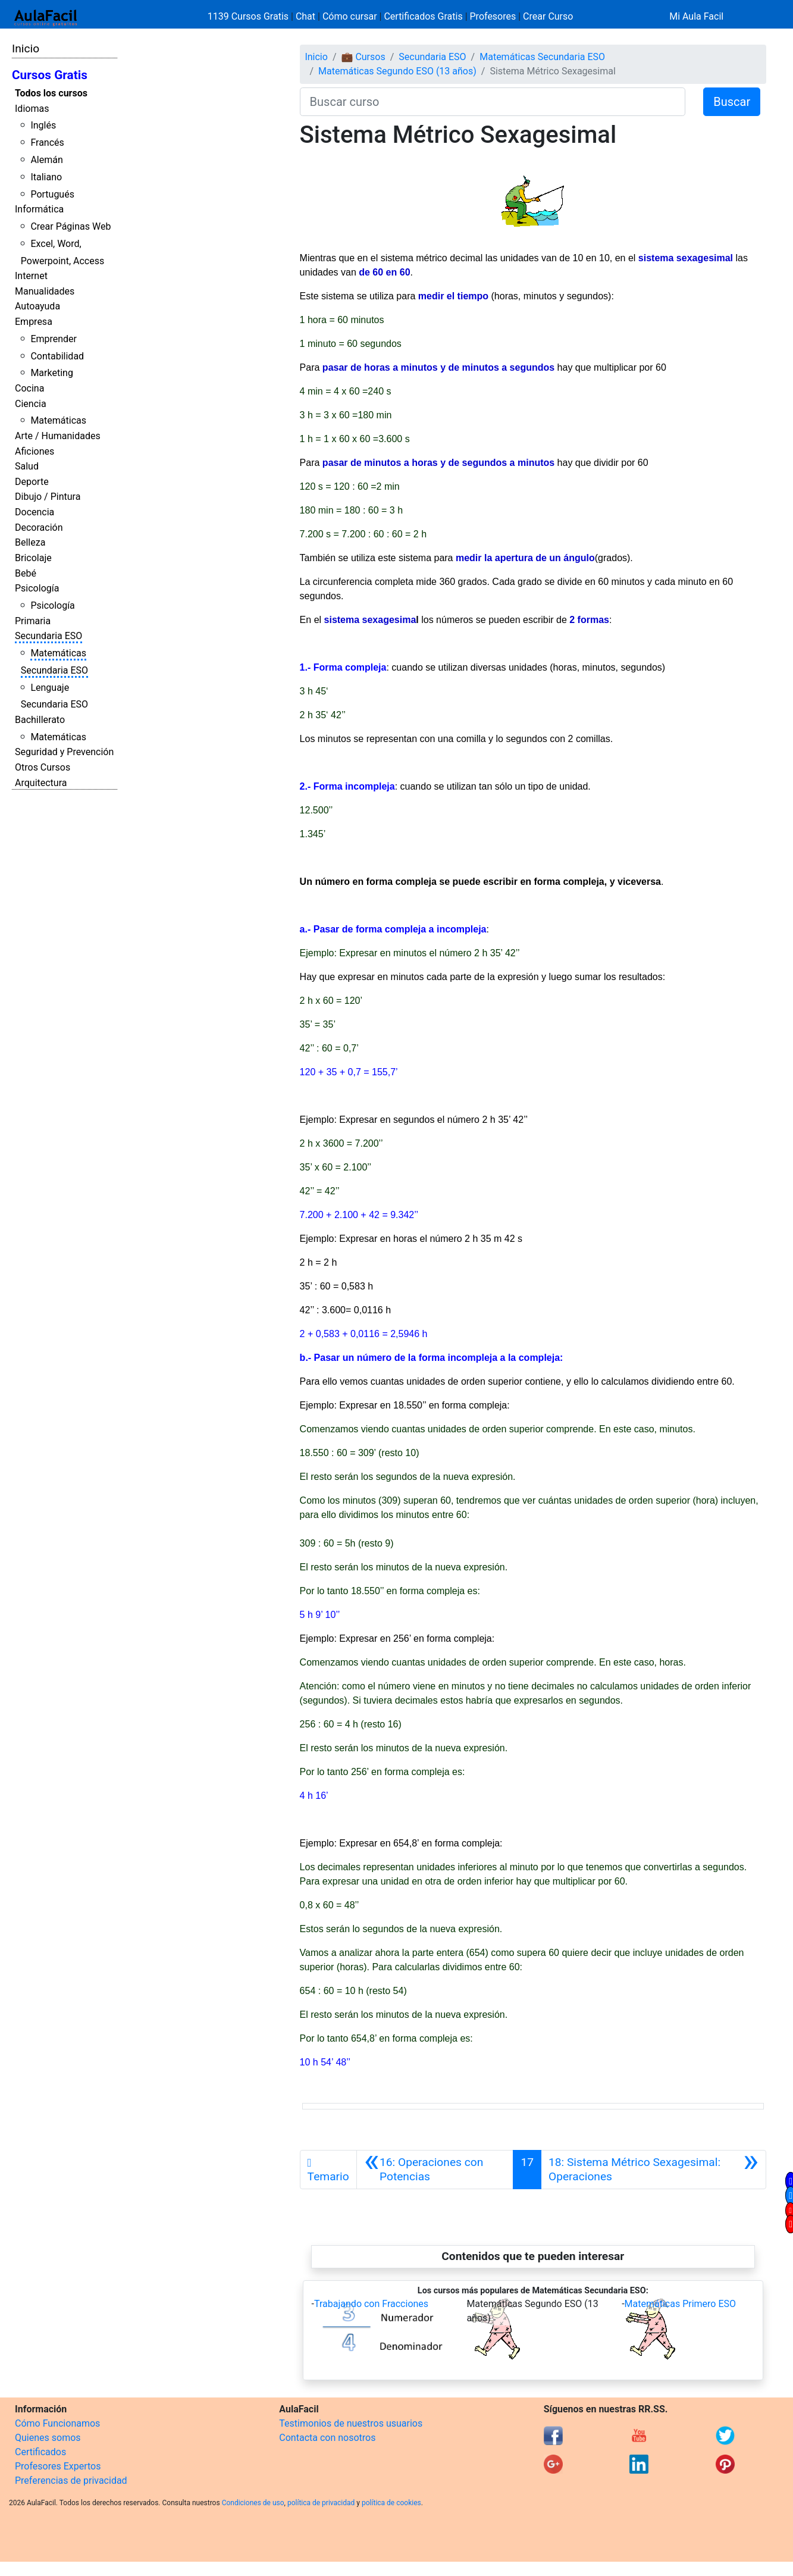  What do you see at coordinates (51, 372) in the screenshot?
I see `Marketing` at bounding box center [51, 372].